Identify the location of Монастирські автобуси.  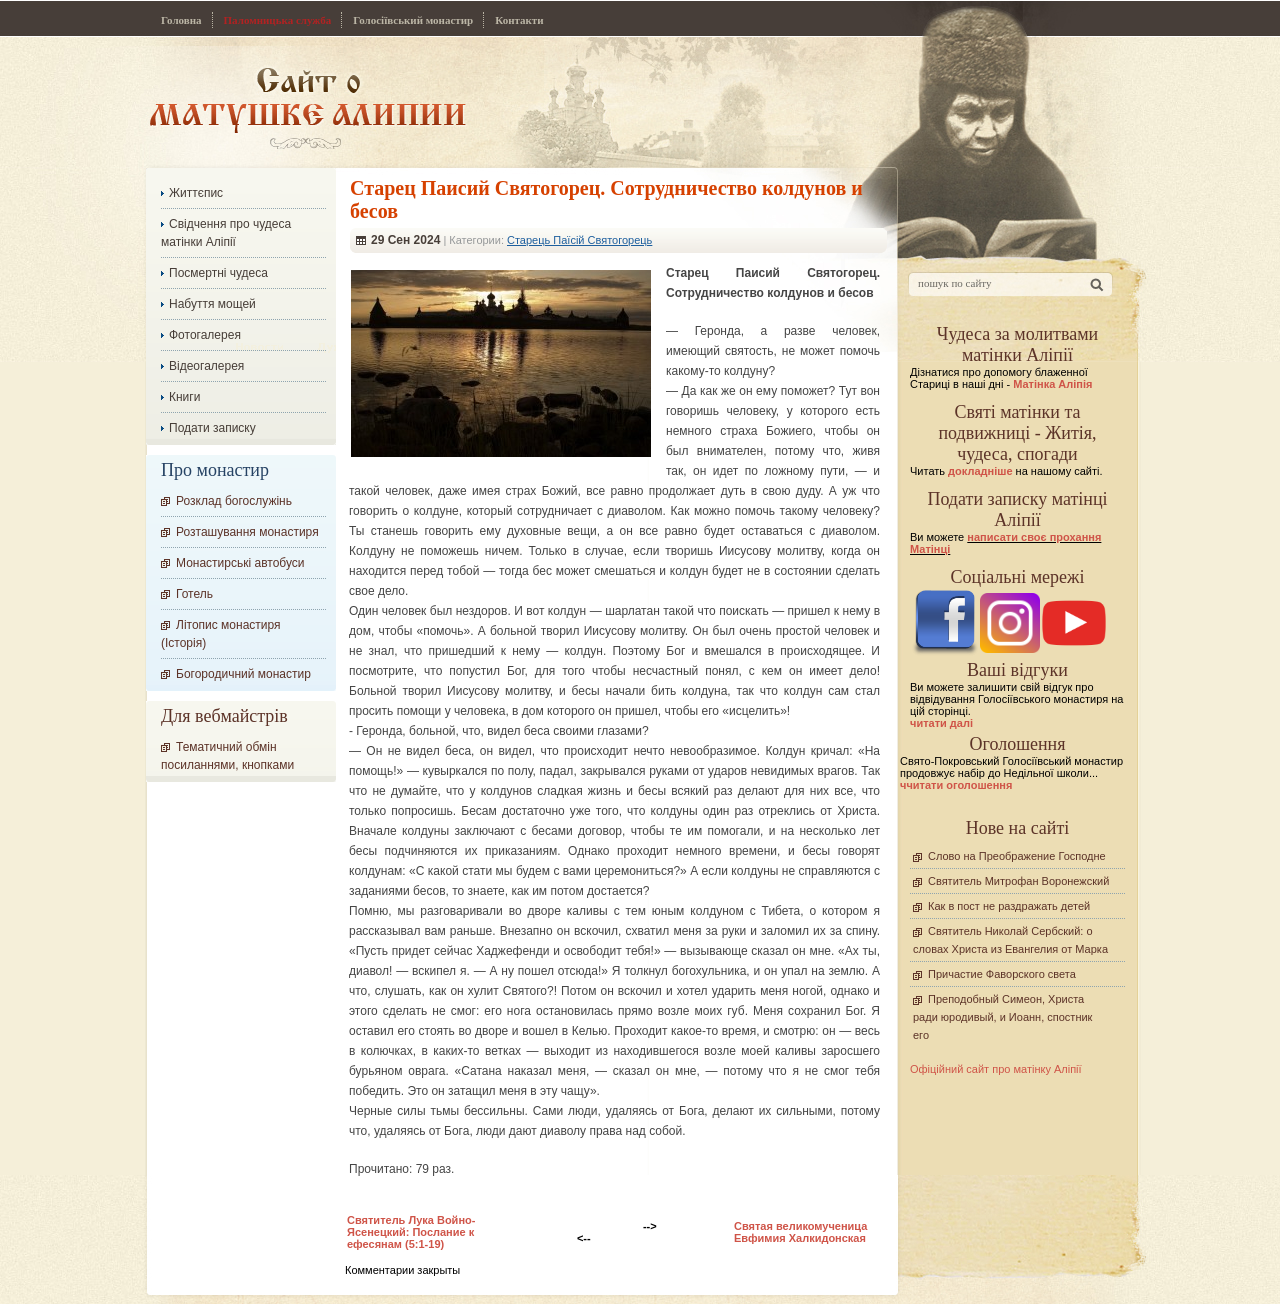
(240, 563).